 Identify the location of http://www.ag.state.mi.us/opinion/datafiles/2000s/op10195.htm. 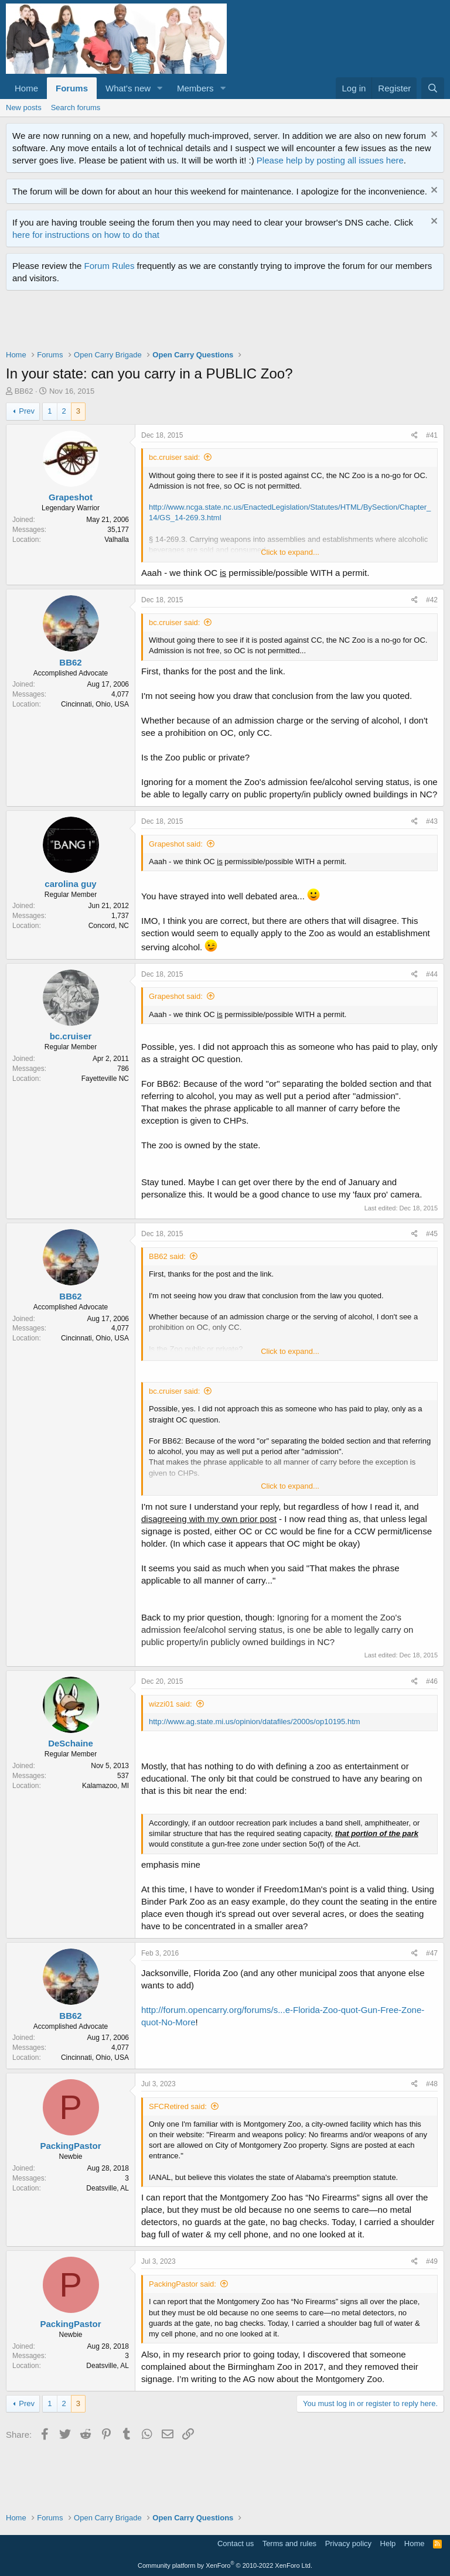
(254, 1721).